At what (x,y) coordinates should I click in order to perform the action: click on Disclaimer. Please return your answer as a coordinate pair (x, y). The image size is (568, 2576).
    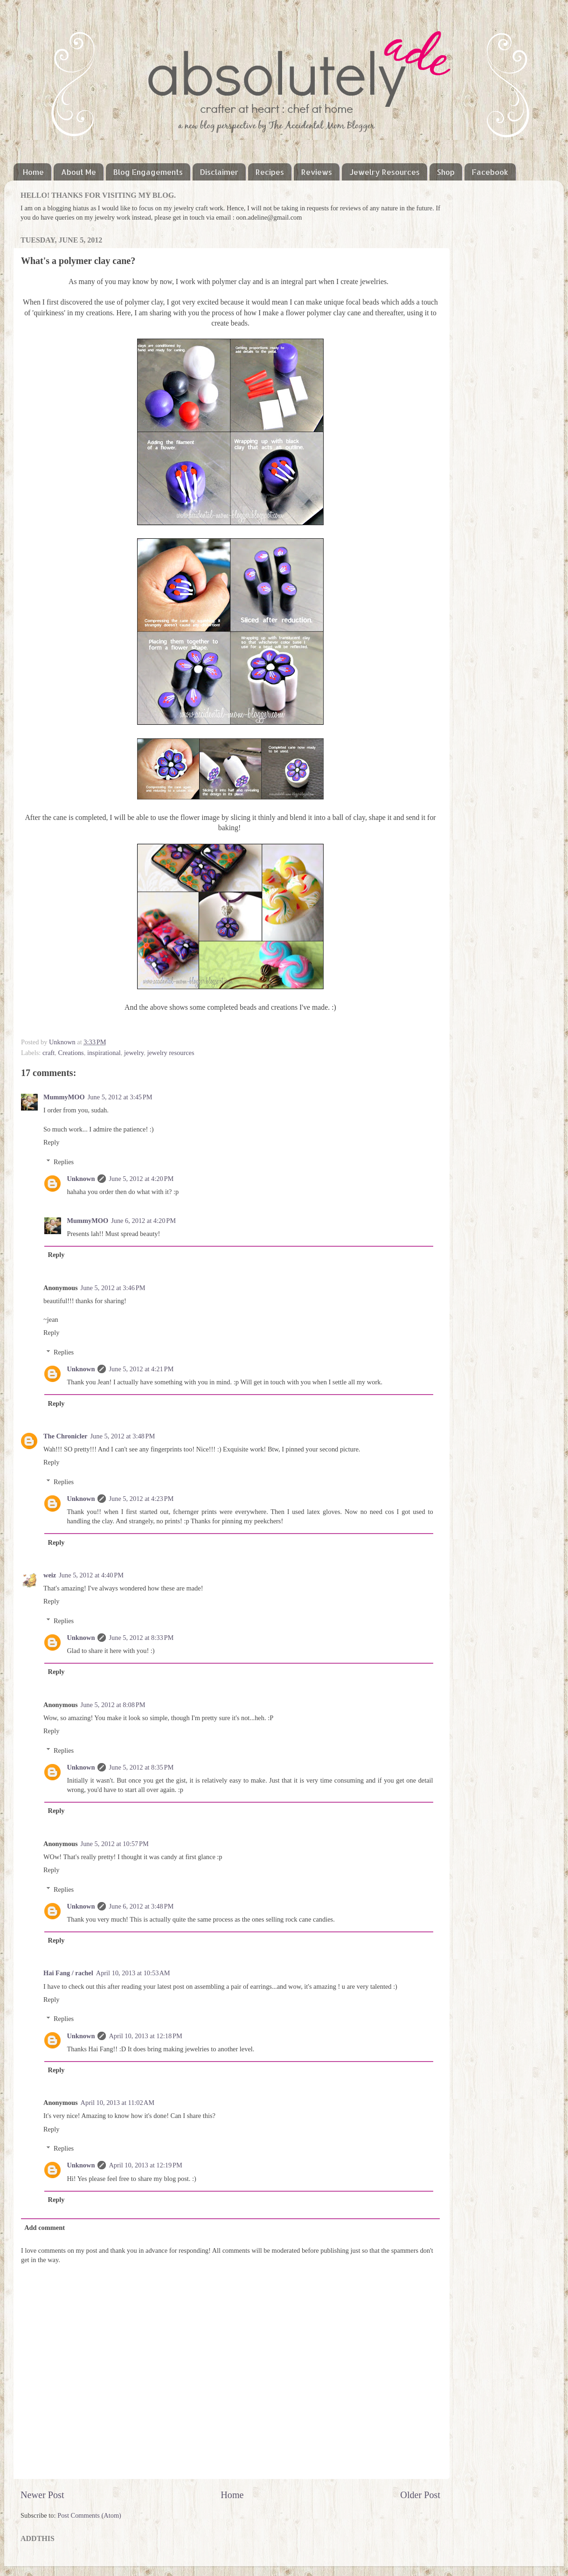
    Looking at the image, I should click on (219, 172).